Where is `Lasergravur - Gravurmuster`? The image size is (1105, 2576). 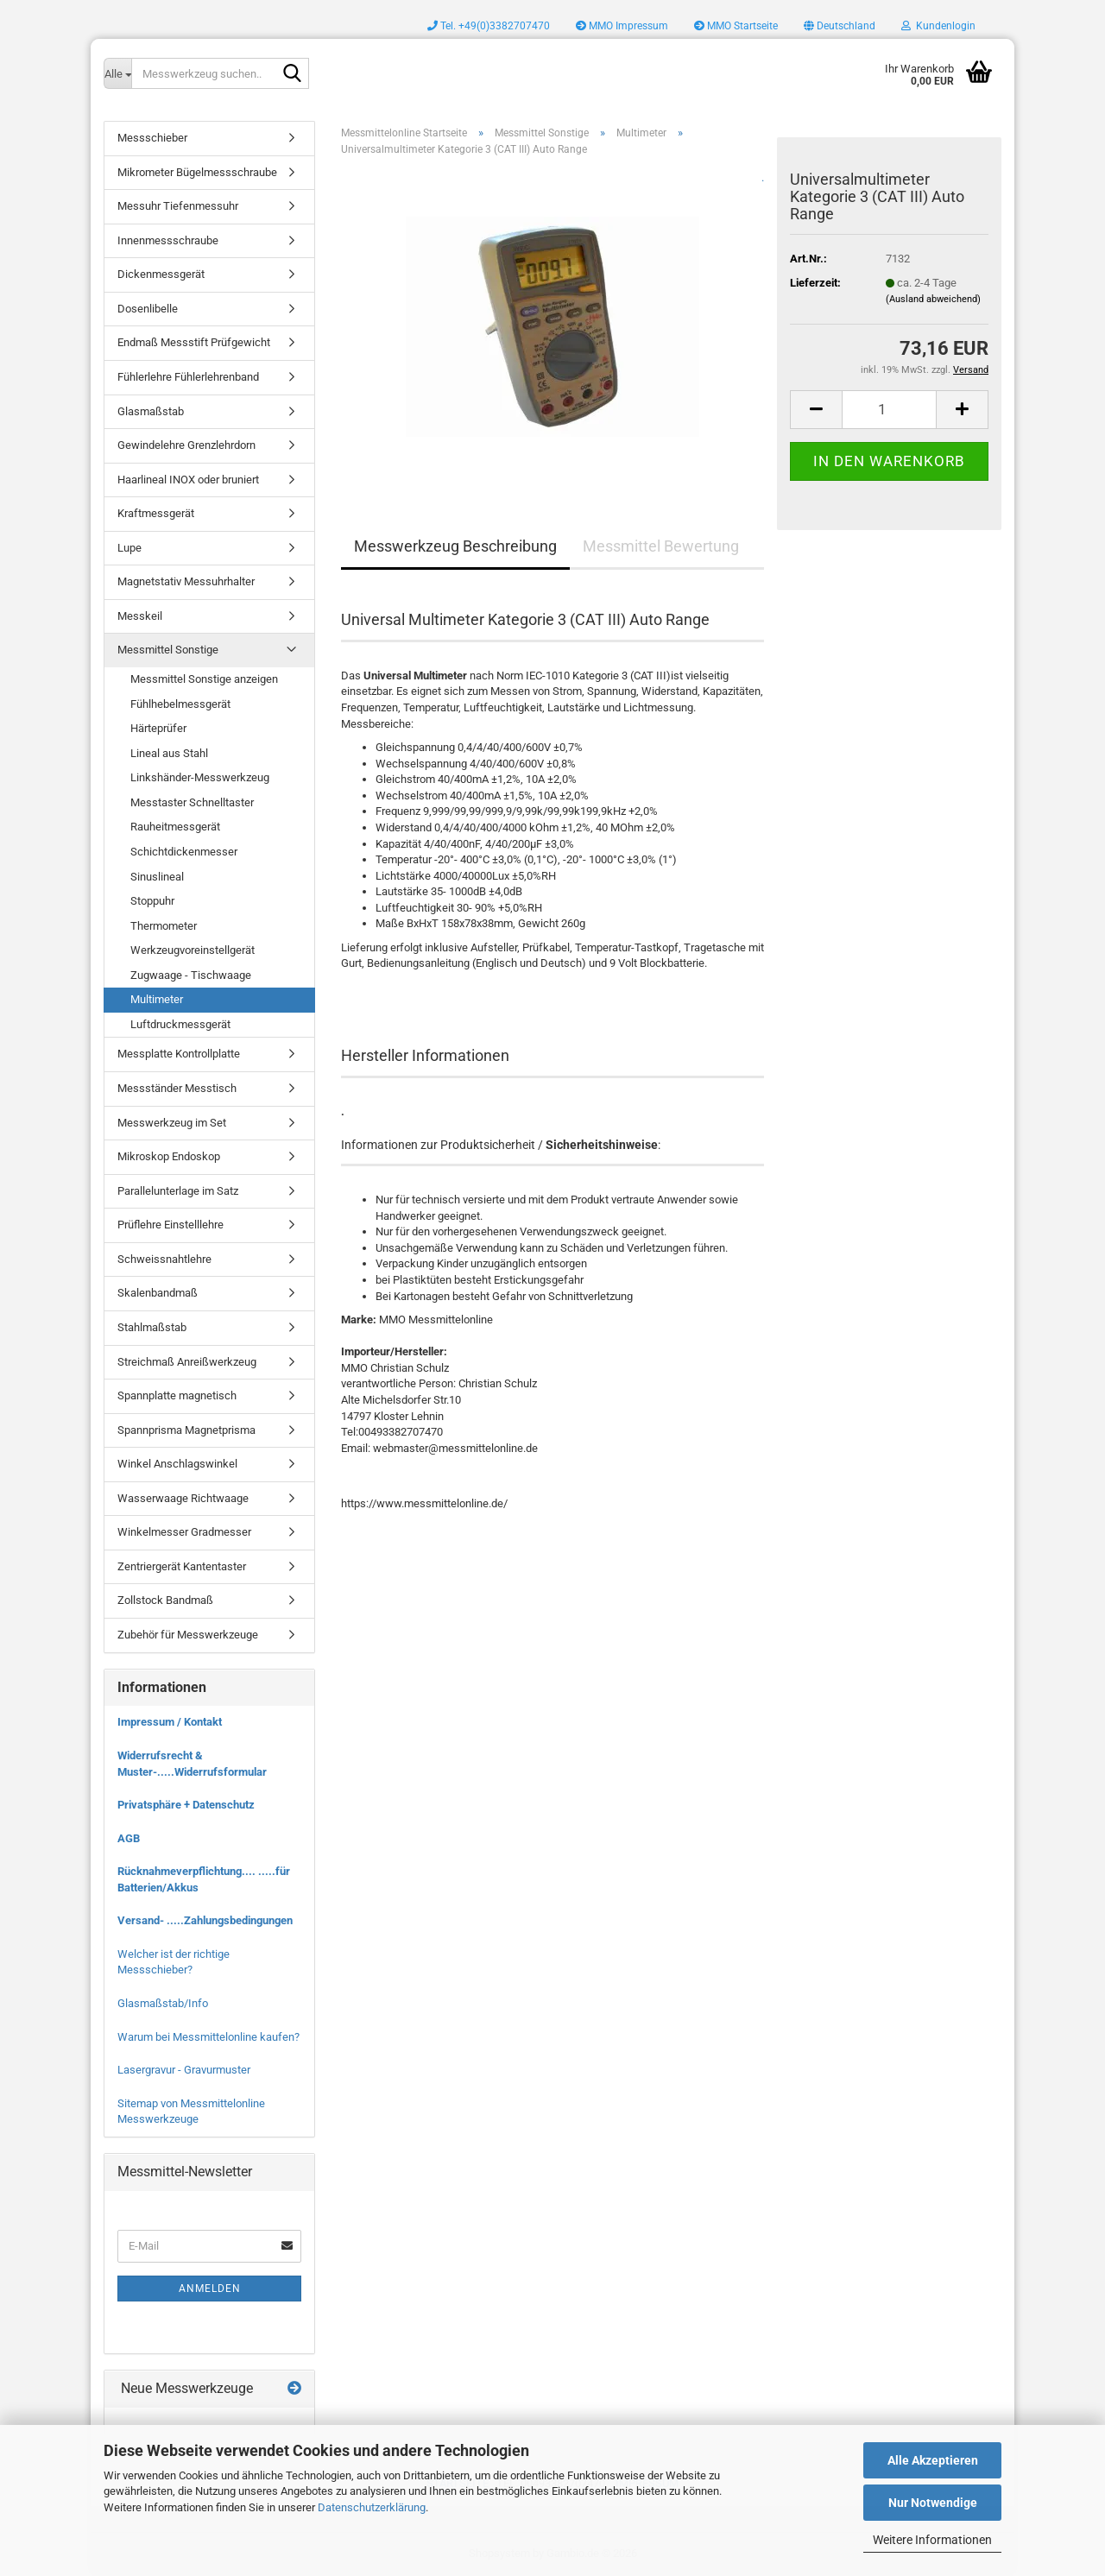 Lasergravur - Gravurmuster is located at coordinates (183, 2069).